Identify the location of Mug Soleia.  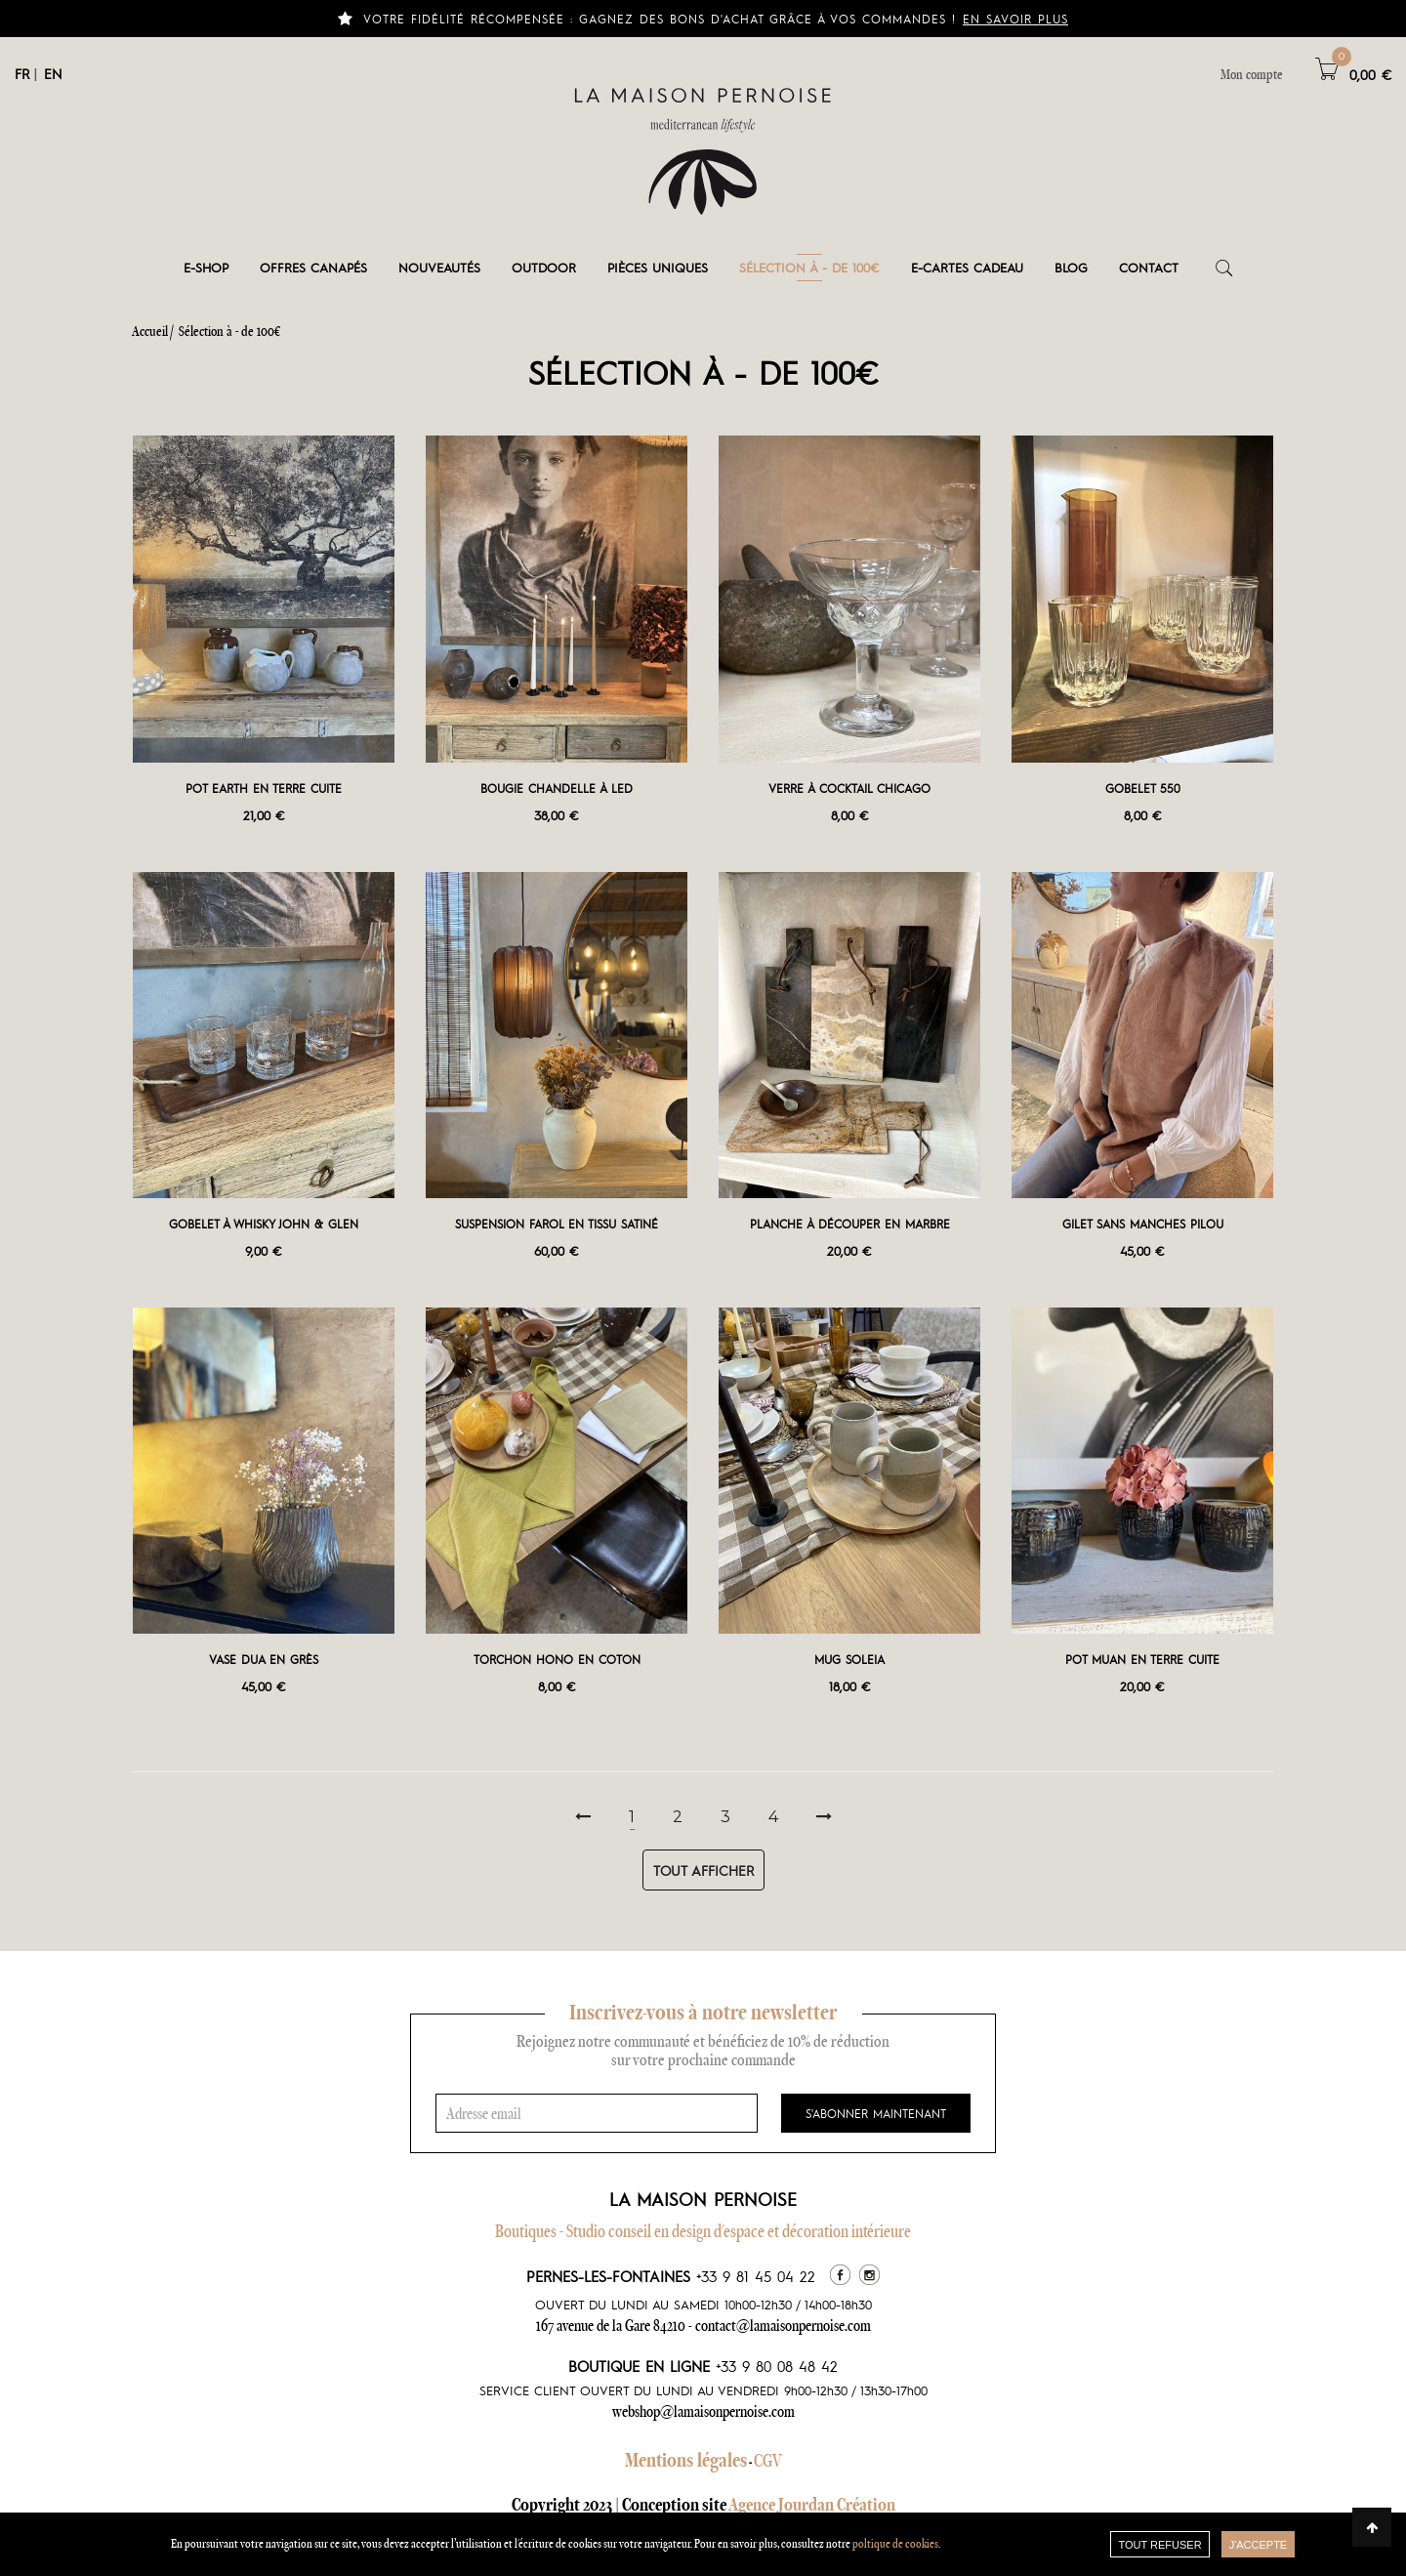
(849, 1659).